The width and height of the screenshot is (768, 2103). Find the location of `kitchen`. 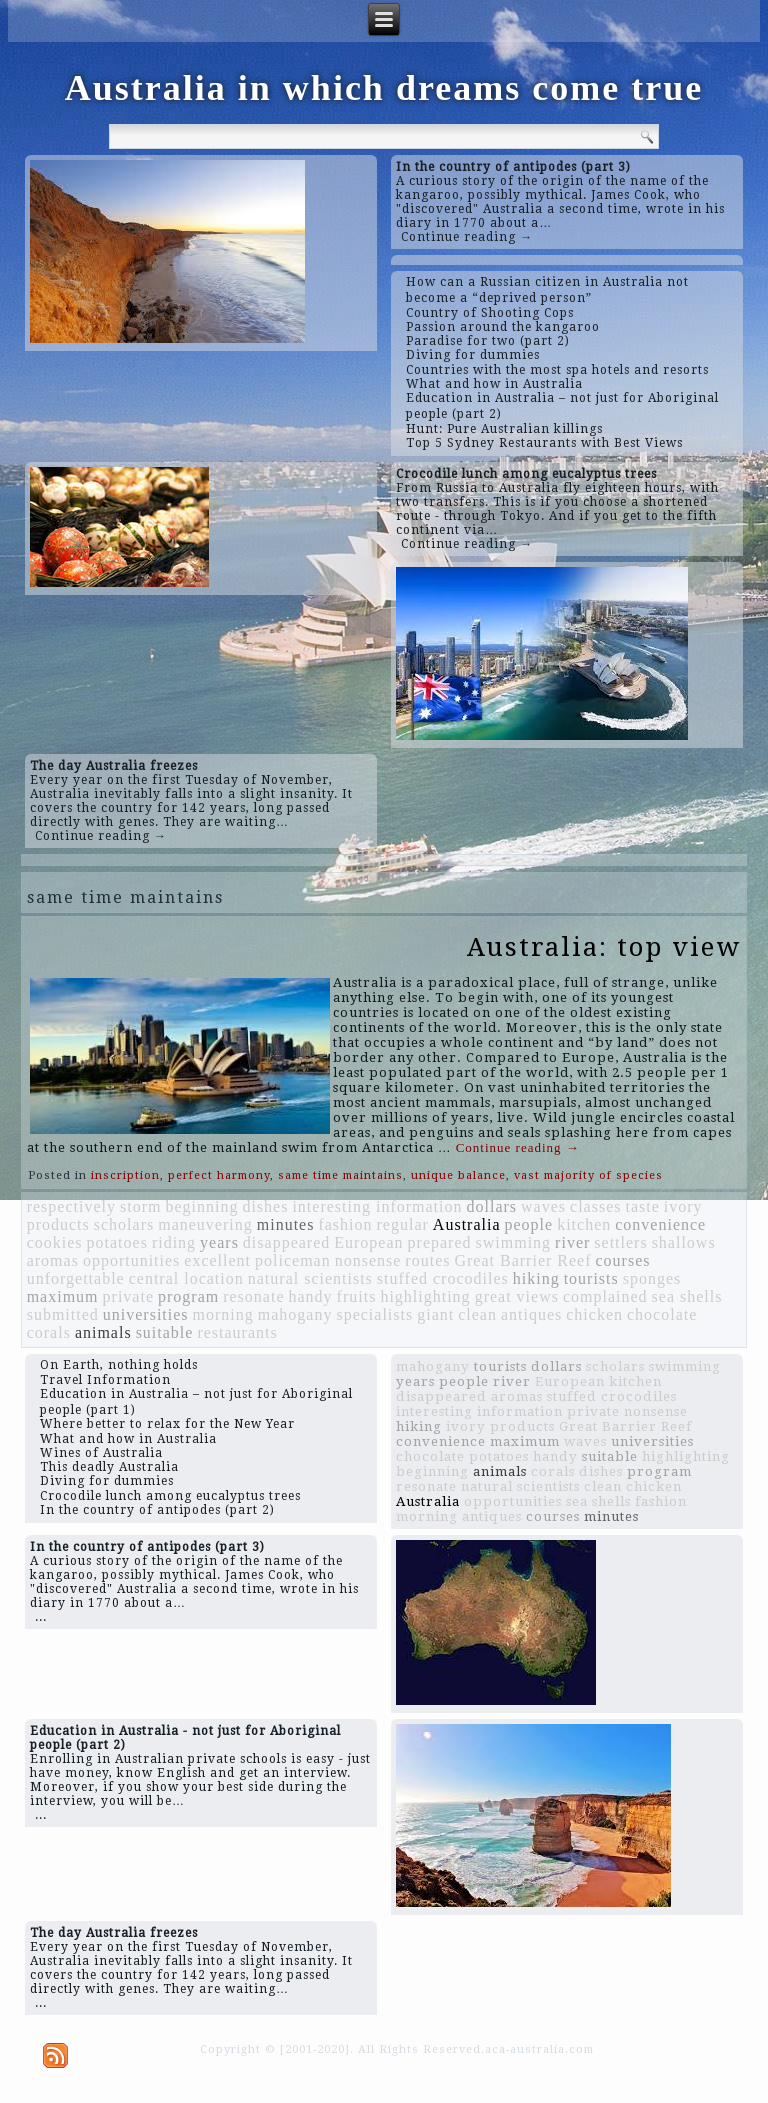

kitchen is located at coordinates (584, 1224).